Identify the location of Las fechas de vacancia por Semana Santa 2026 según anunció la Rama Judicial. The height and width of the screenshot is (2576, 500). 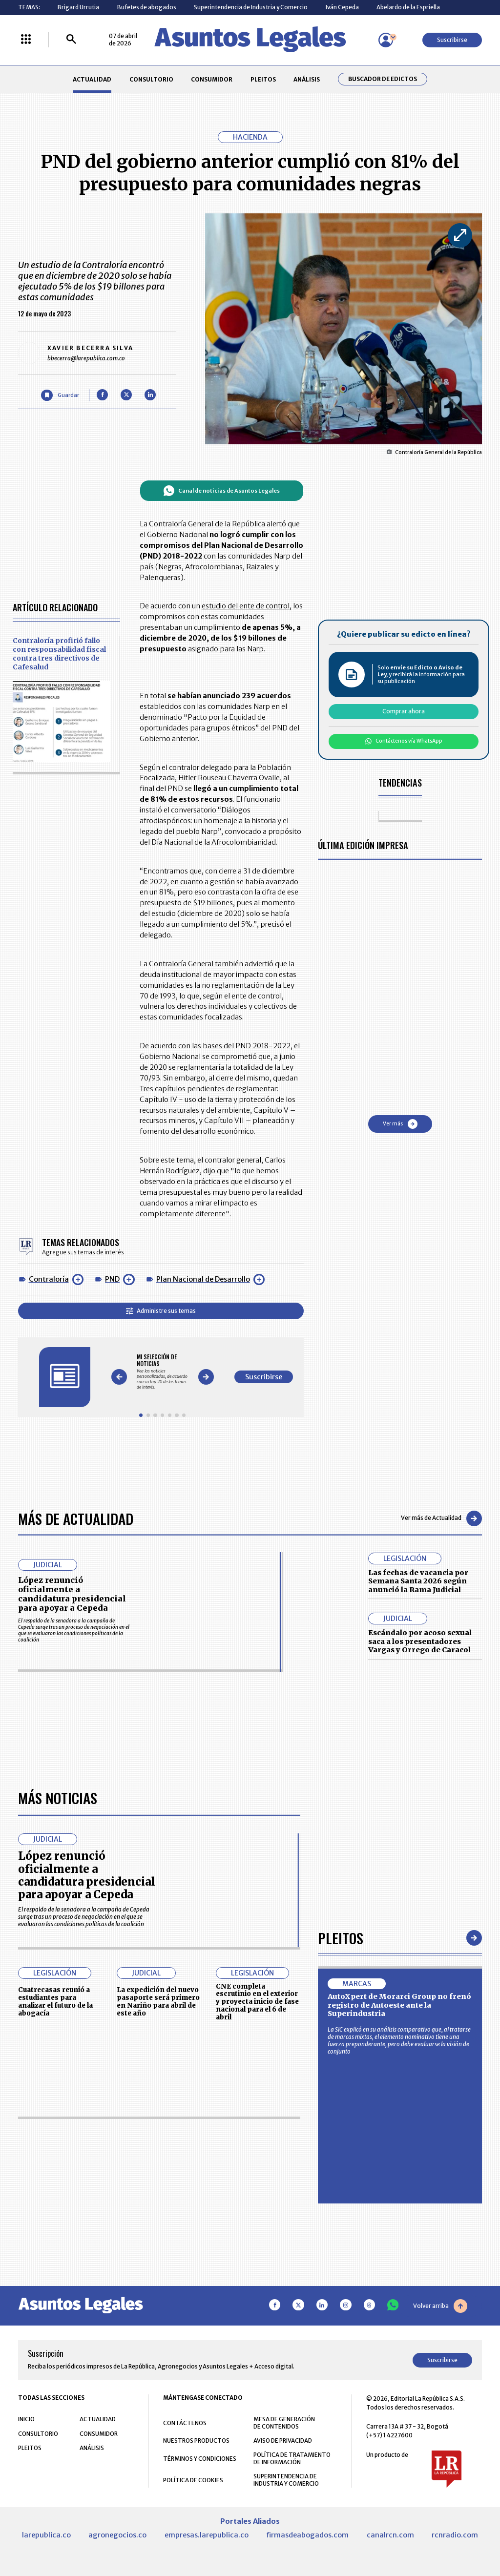
(418, 1581).